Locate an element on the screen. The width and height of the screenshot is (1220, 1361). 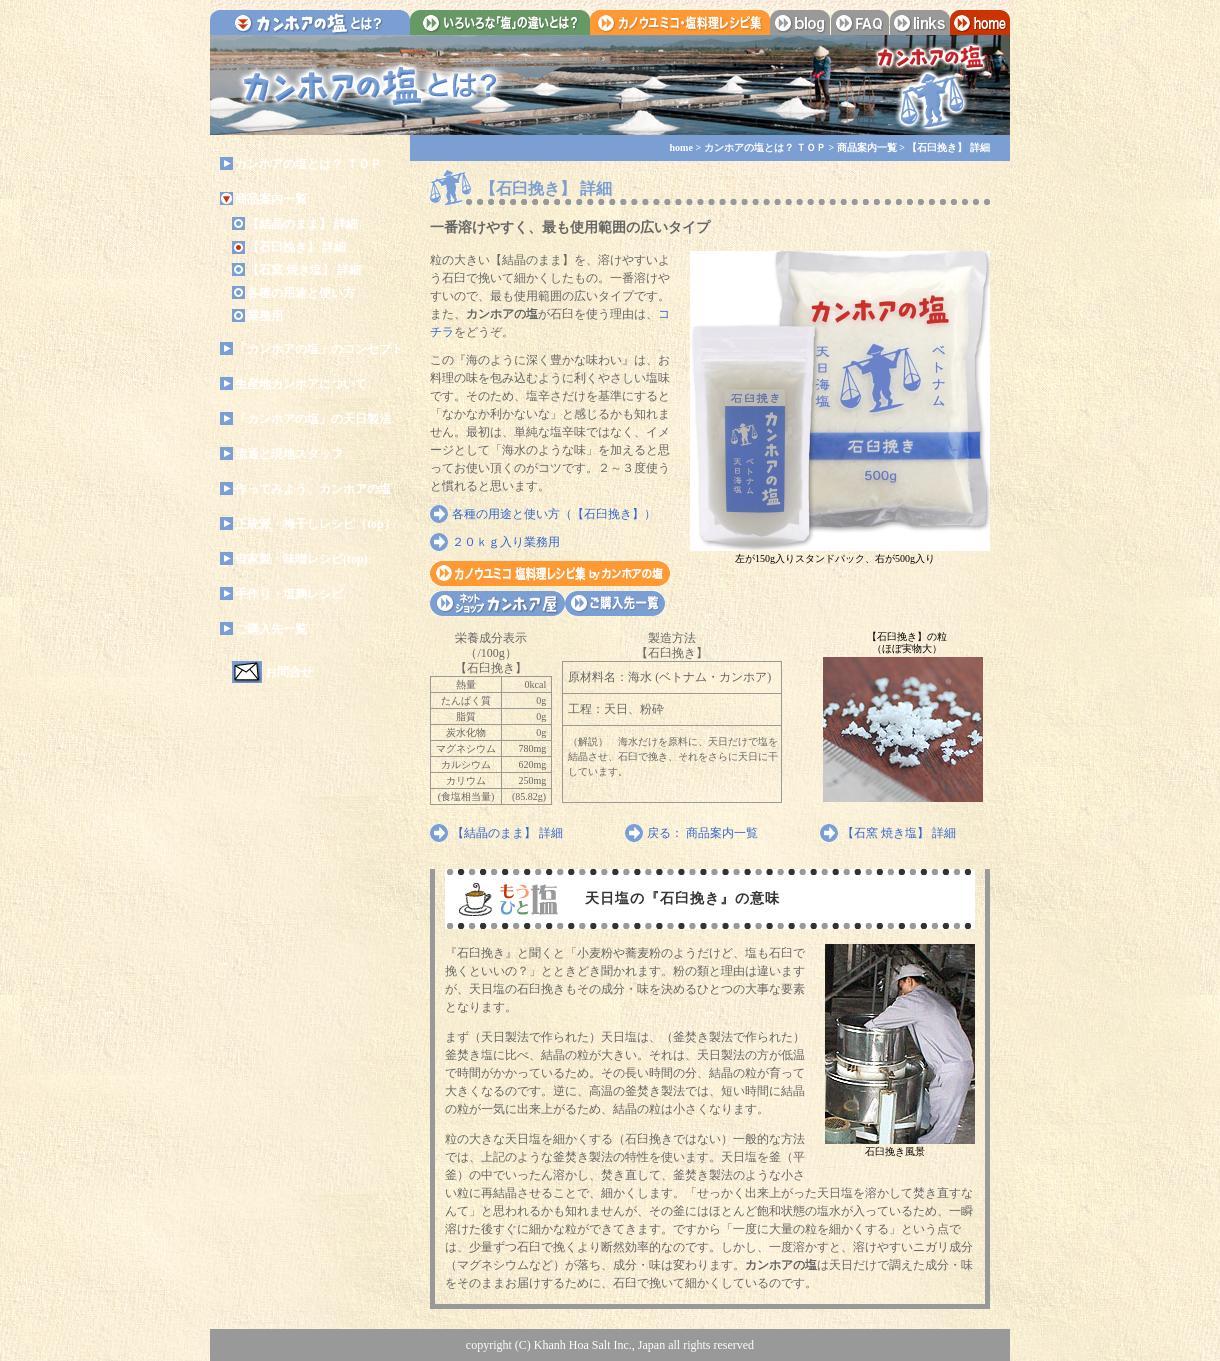
生産地カンホアについて is located at coordinates (301, 384).